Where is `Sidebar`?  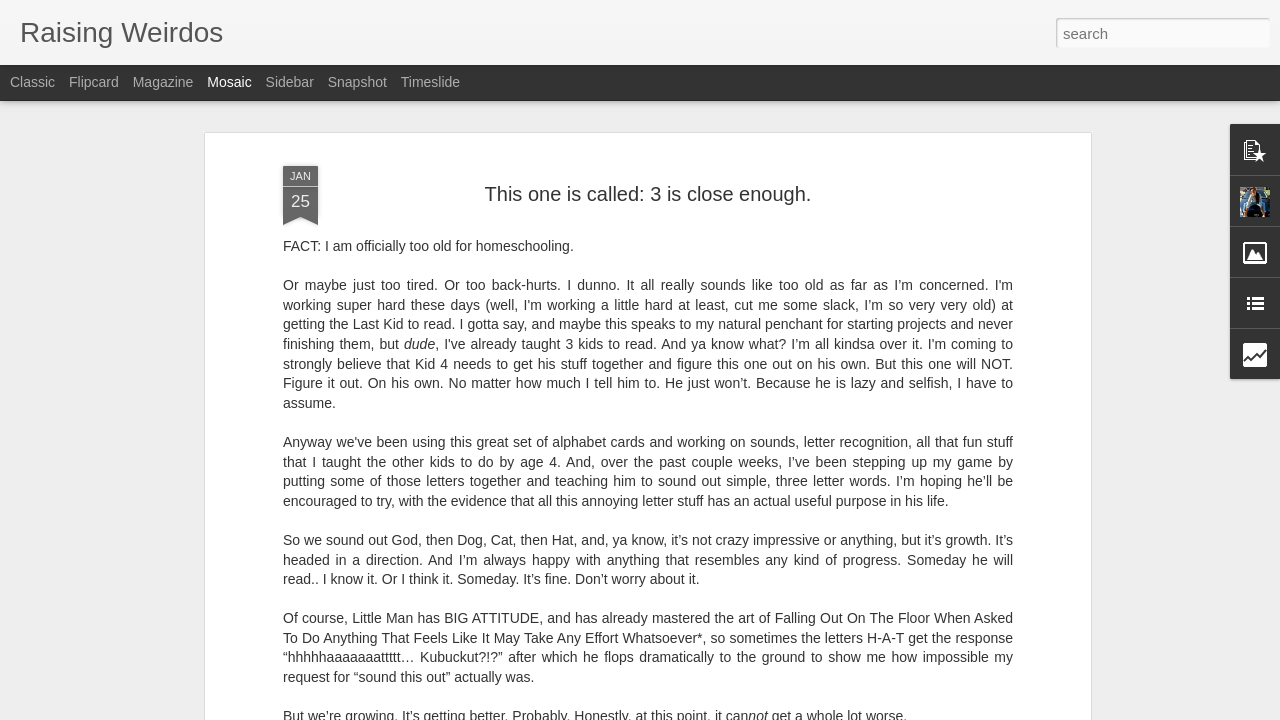 Sidebar is located at coordinates (290, 82).